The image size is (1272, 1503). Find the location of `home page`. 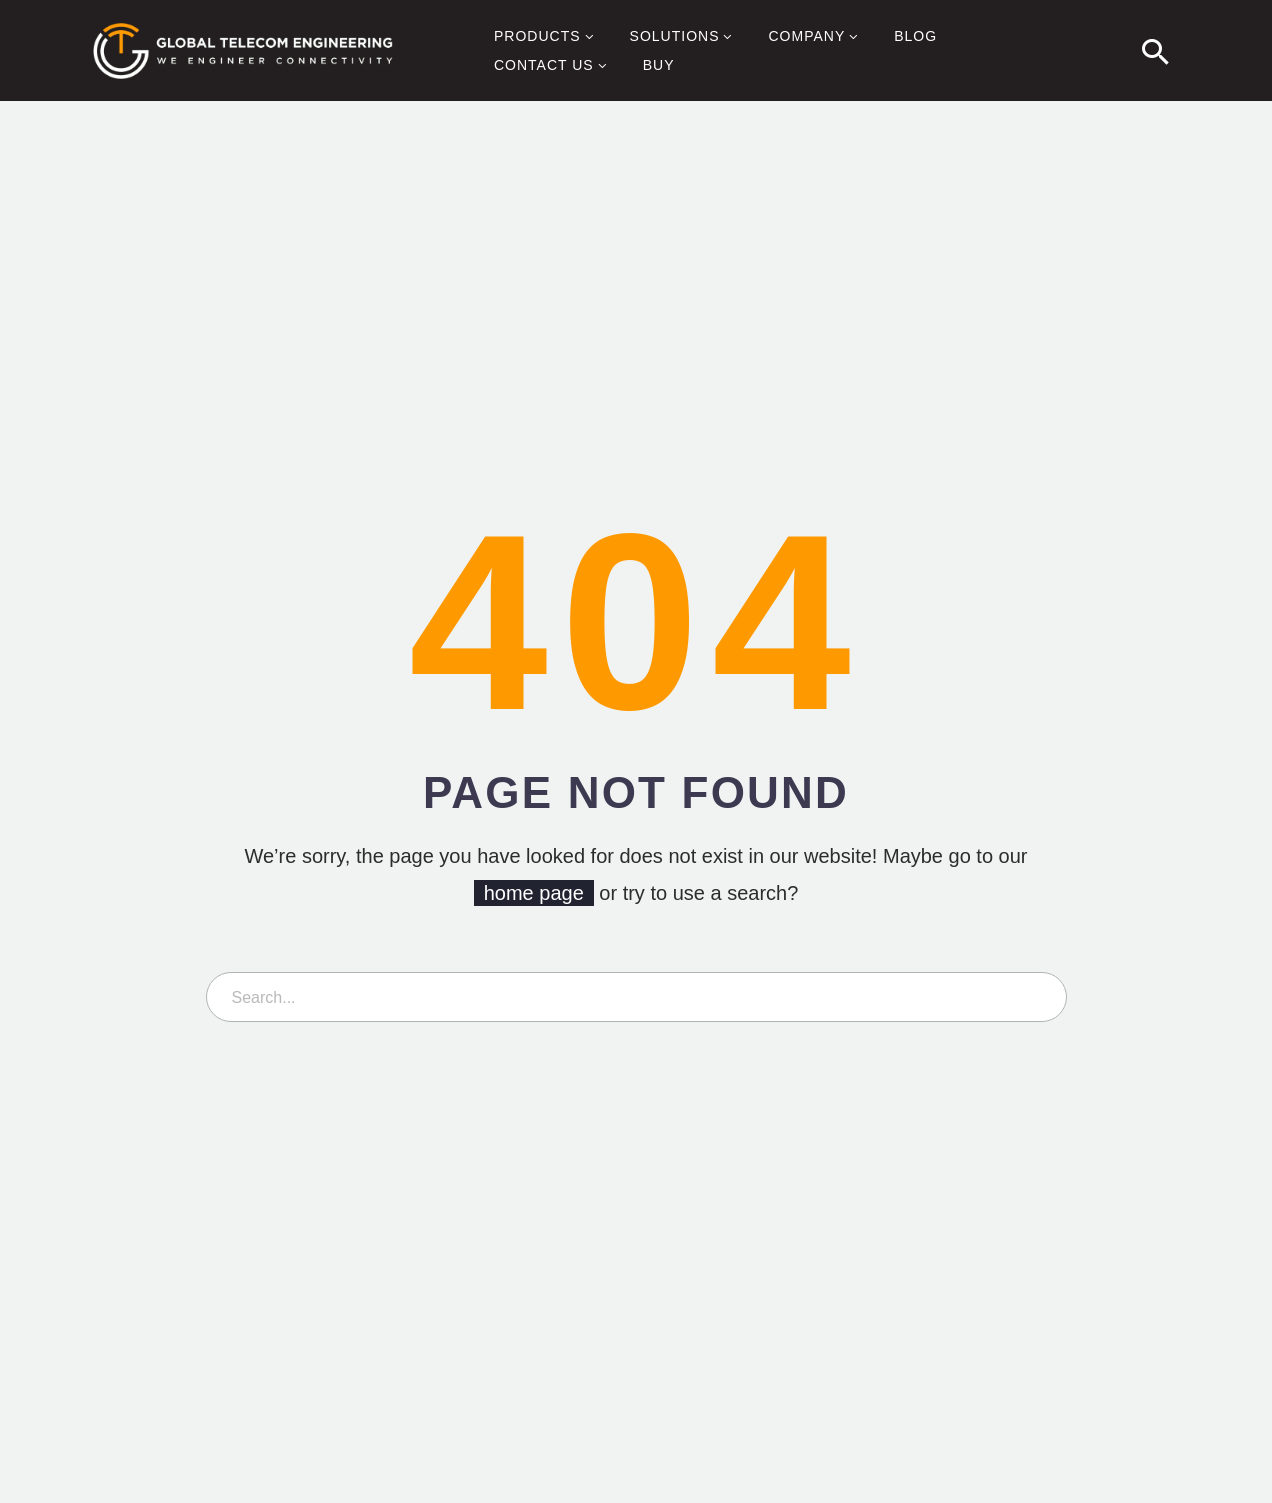

home page is located at coordinates (534, 893).